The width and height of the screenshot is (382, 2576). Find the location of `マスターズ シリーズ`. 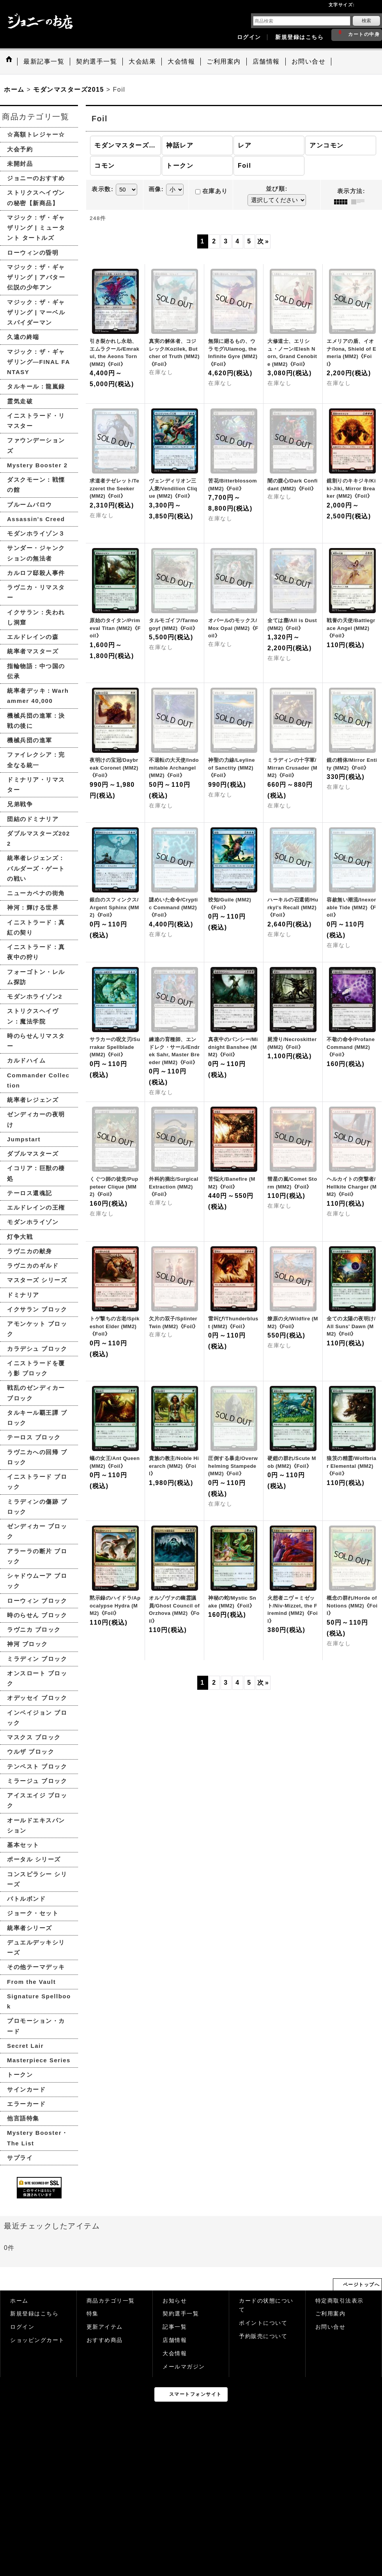

マスターズ シリーズ is located at coordinates (37, 1280).